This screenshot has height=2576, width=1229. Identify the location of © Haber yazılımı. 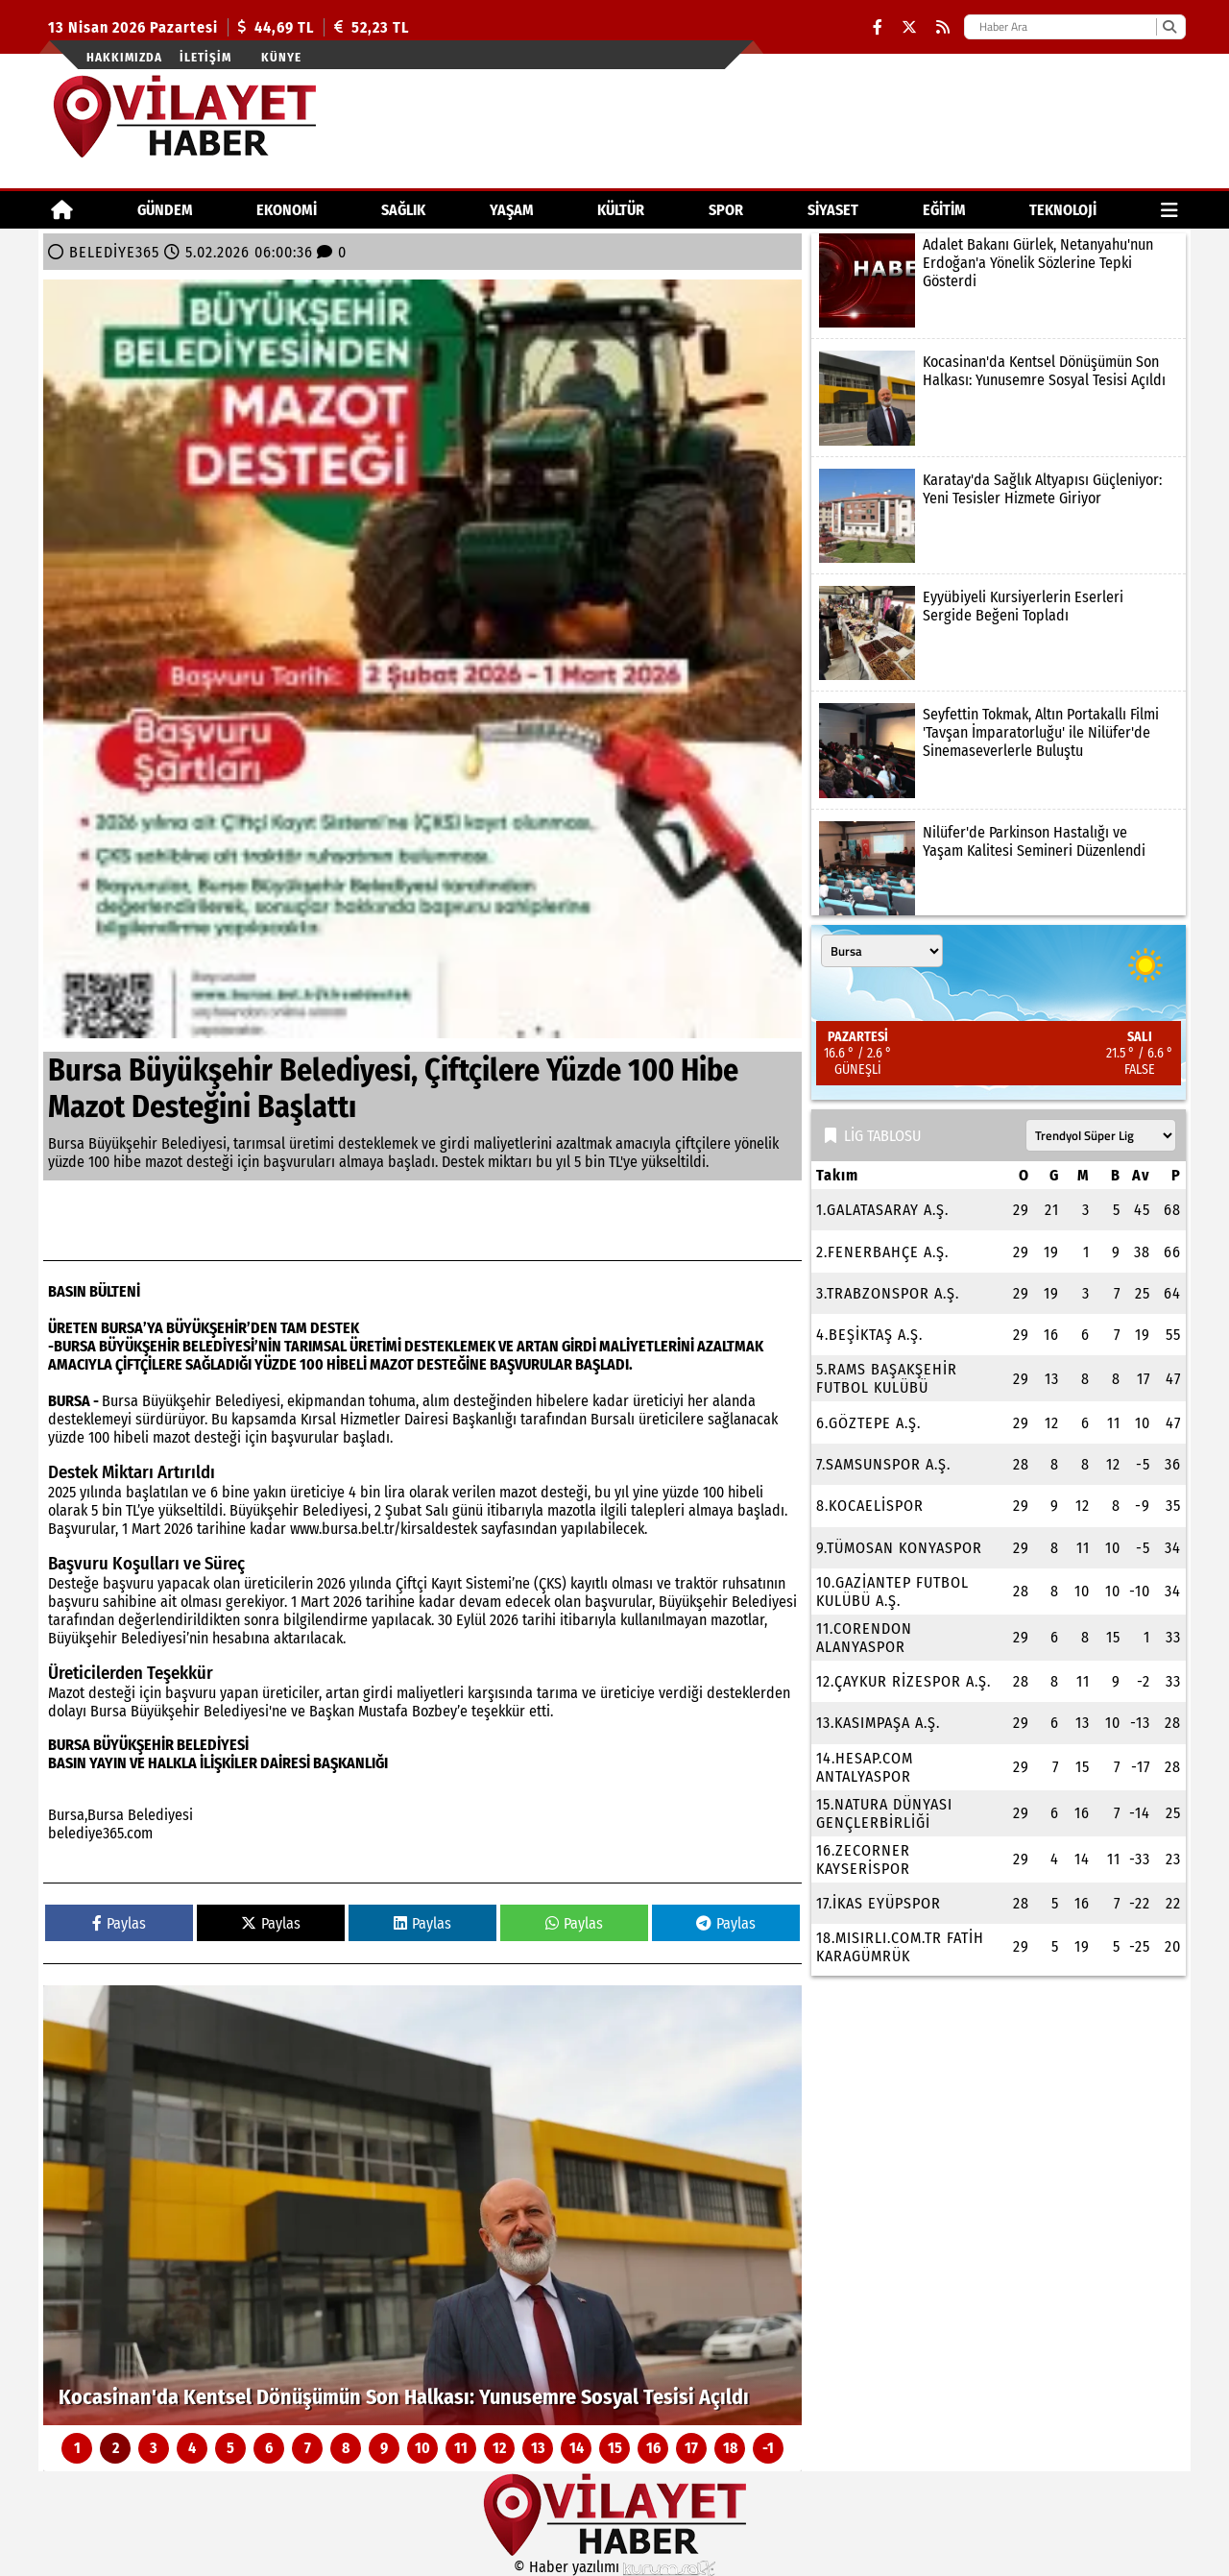
(614, 2567).